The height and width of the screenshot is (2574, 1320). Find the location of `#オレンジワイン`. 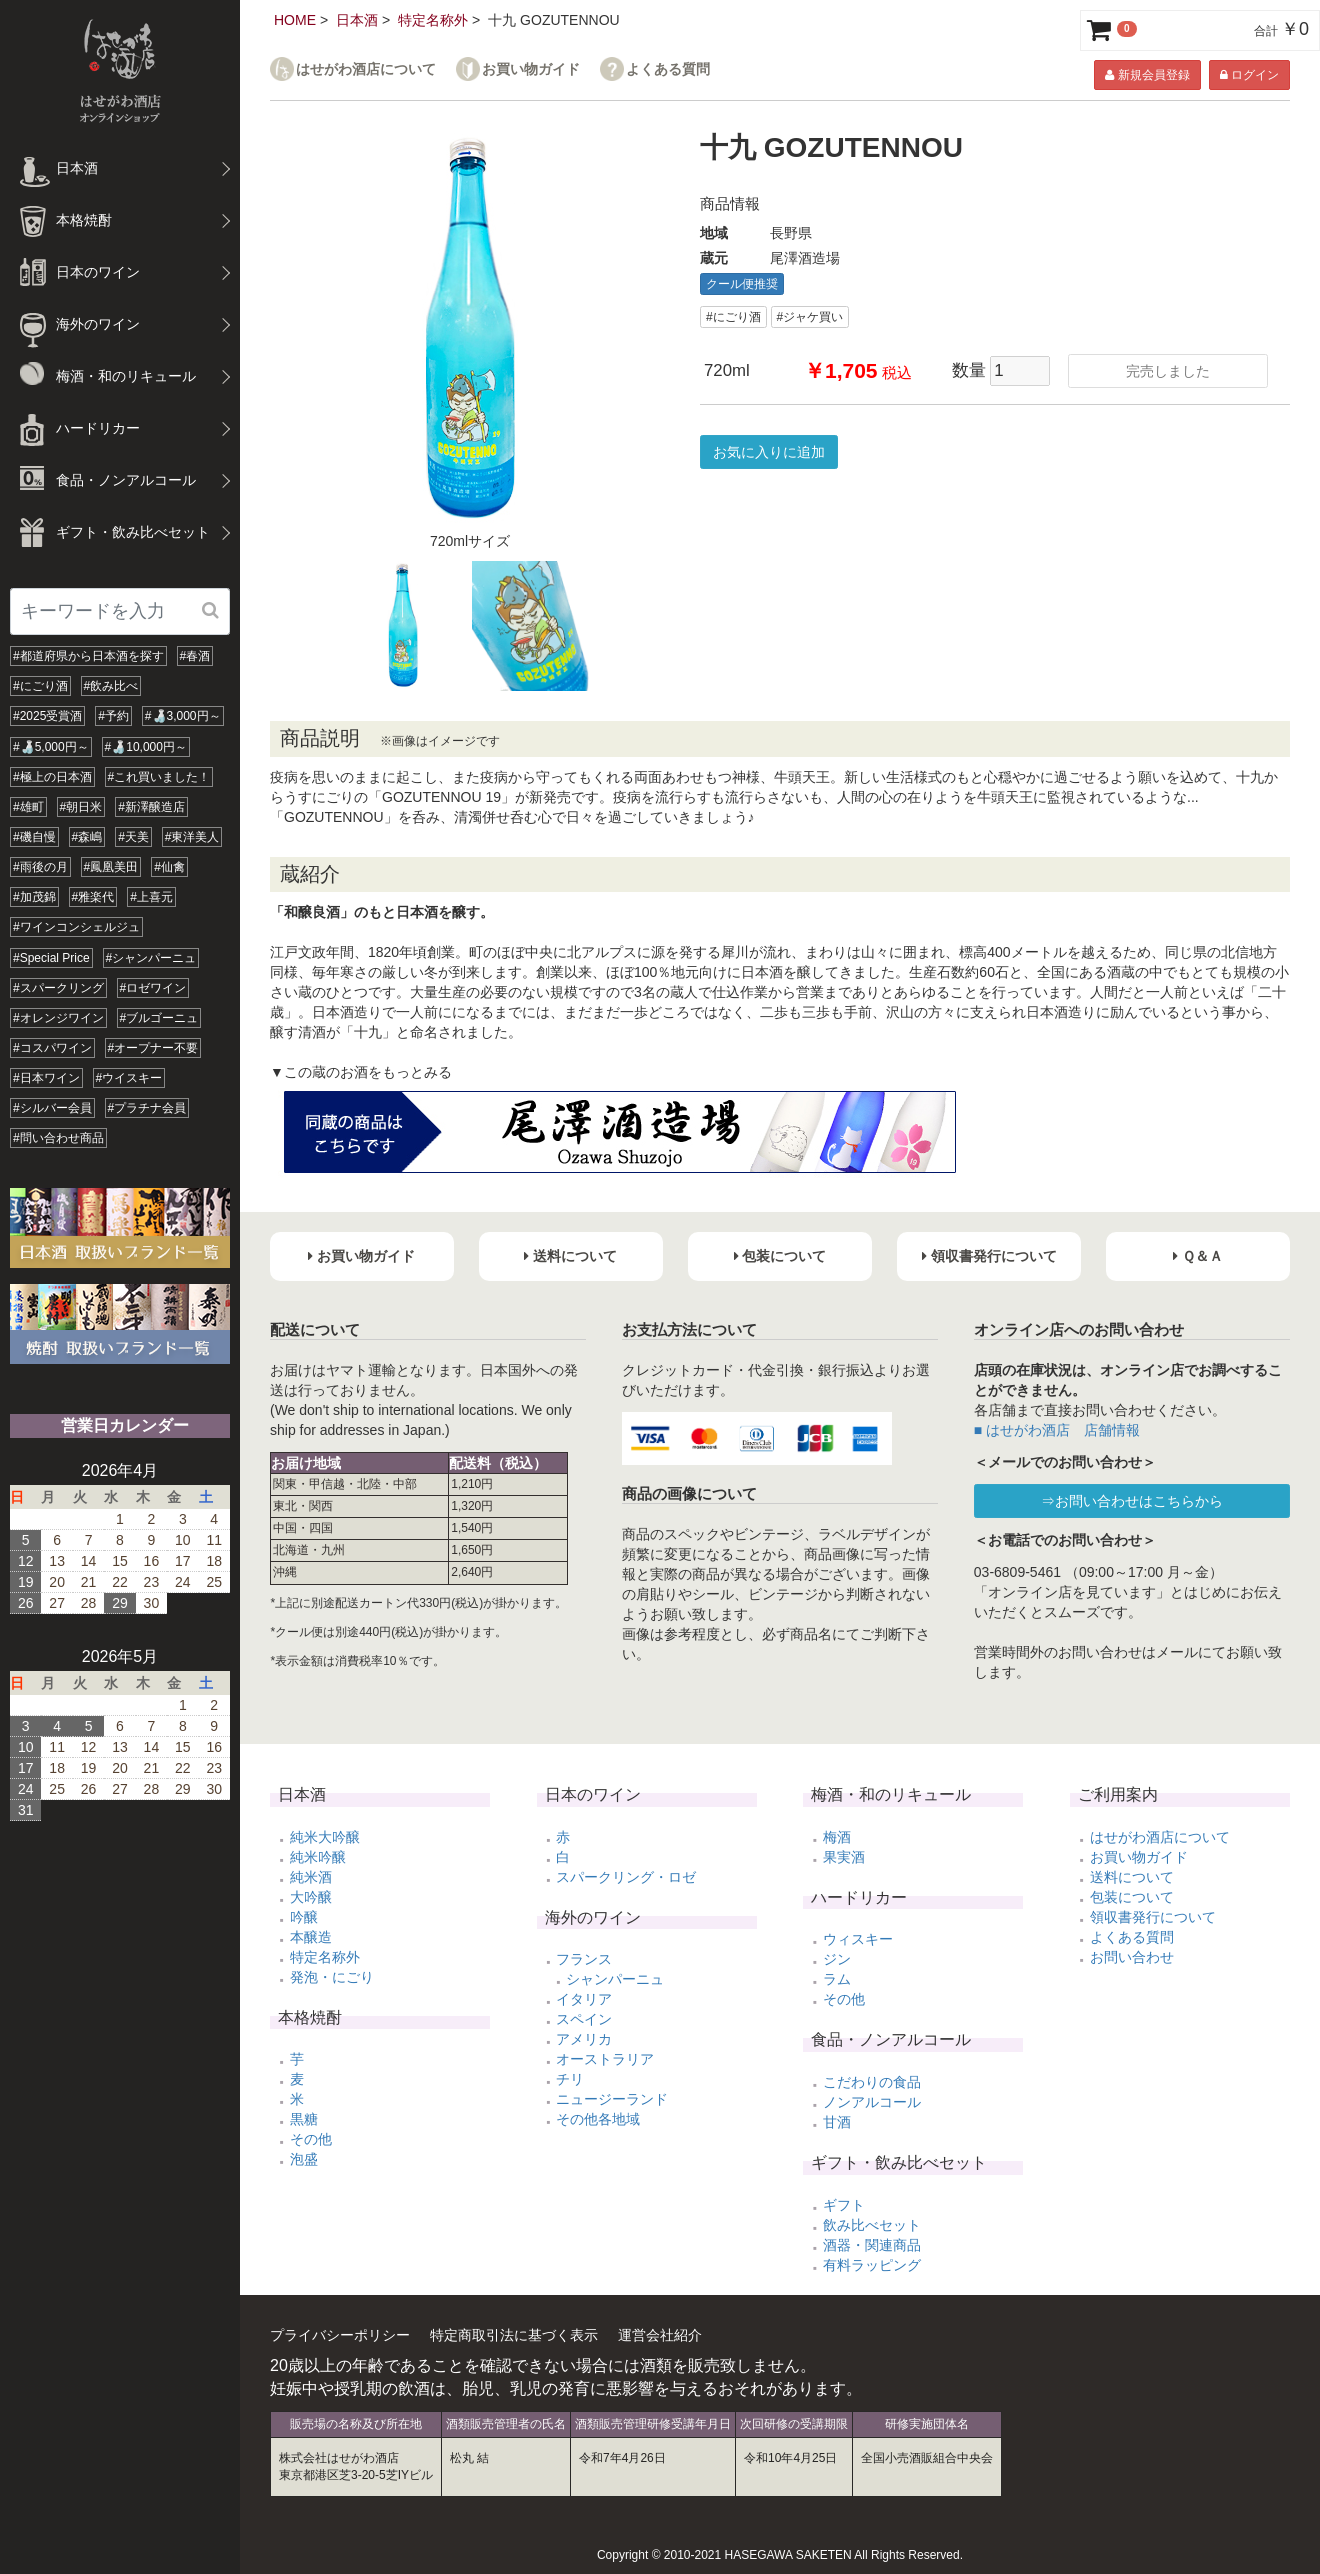

#オレンジワイン is located at coordinates (58, 1018).